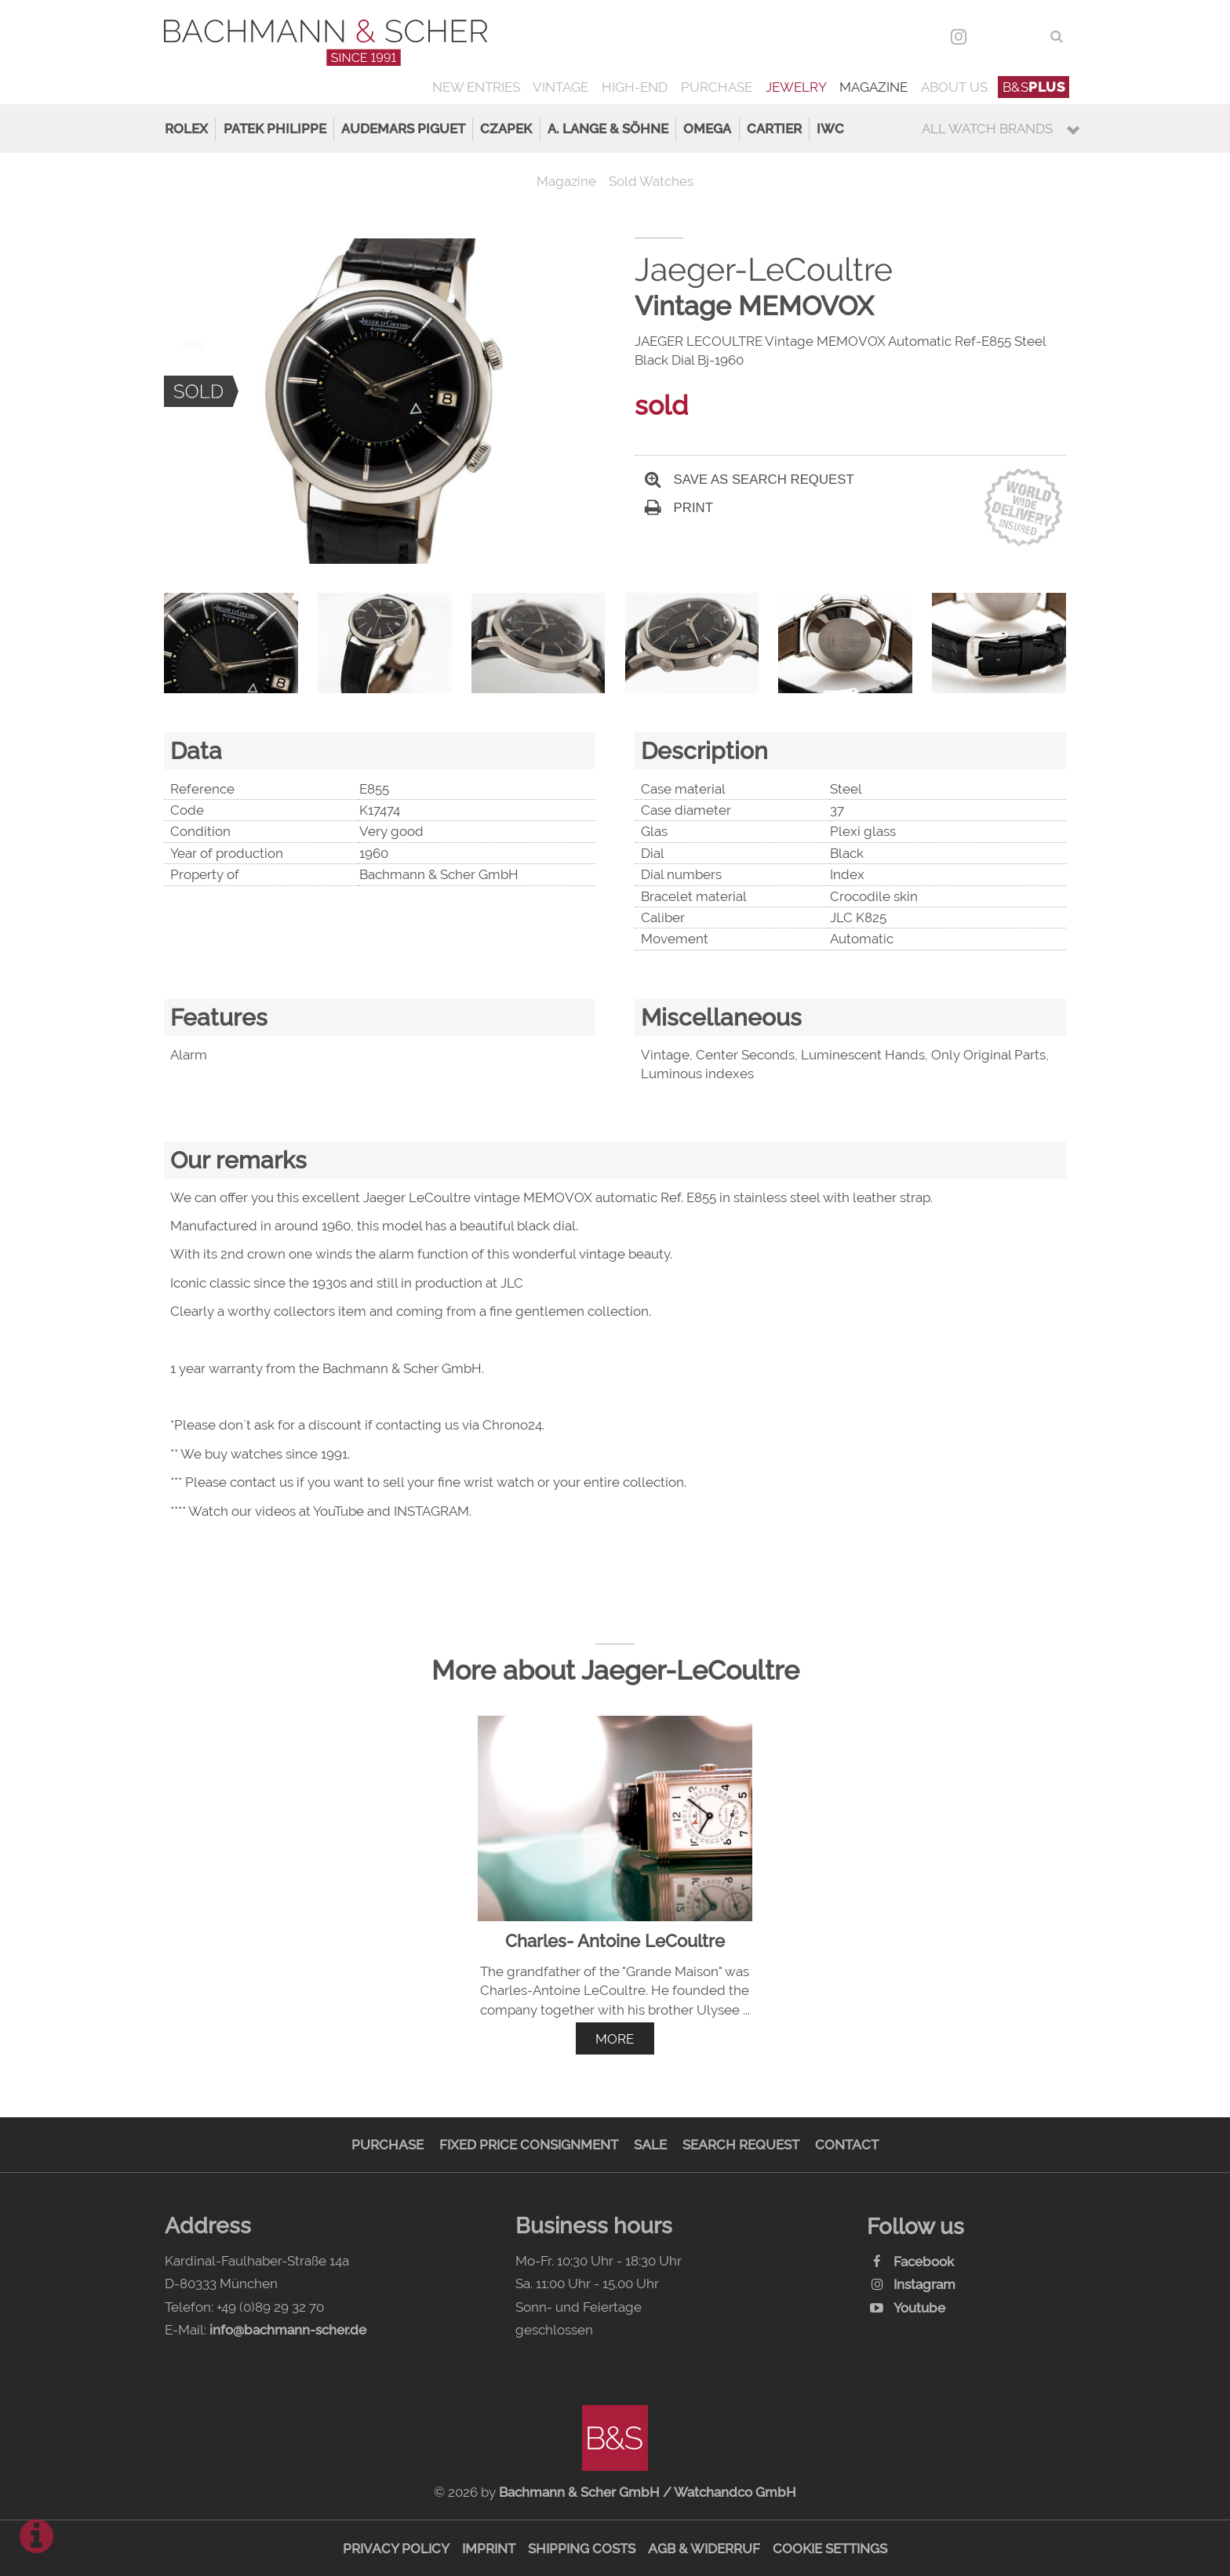 The width and height of the screenshot is (1230, 2576). Describe the element at coordinates (647, 2492) in the screenshot. I see `Bachmann & Scher GmbH / Watchandco GmbH` at that location.